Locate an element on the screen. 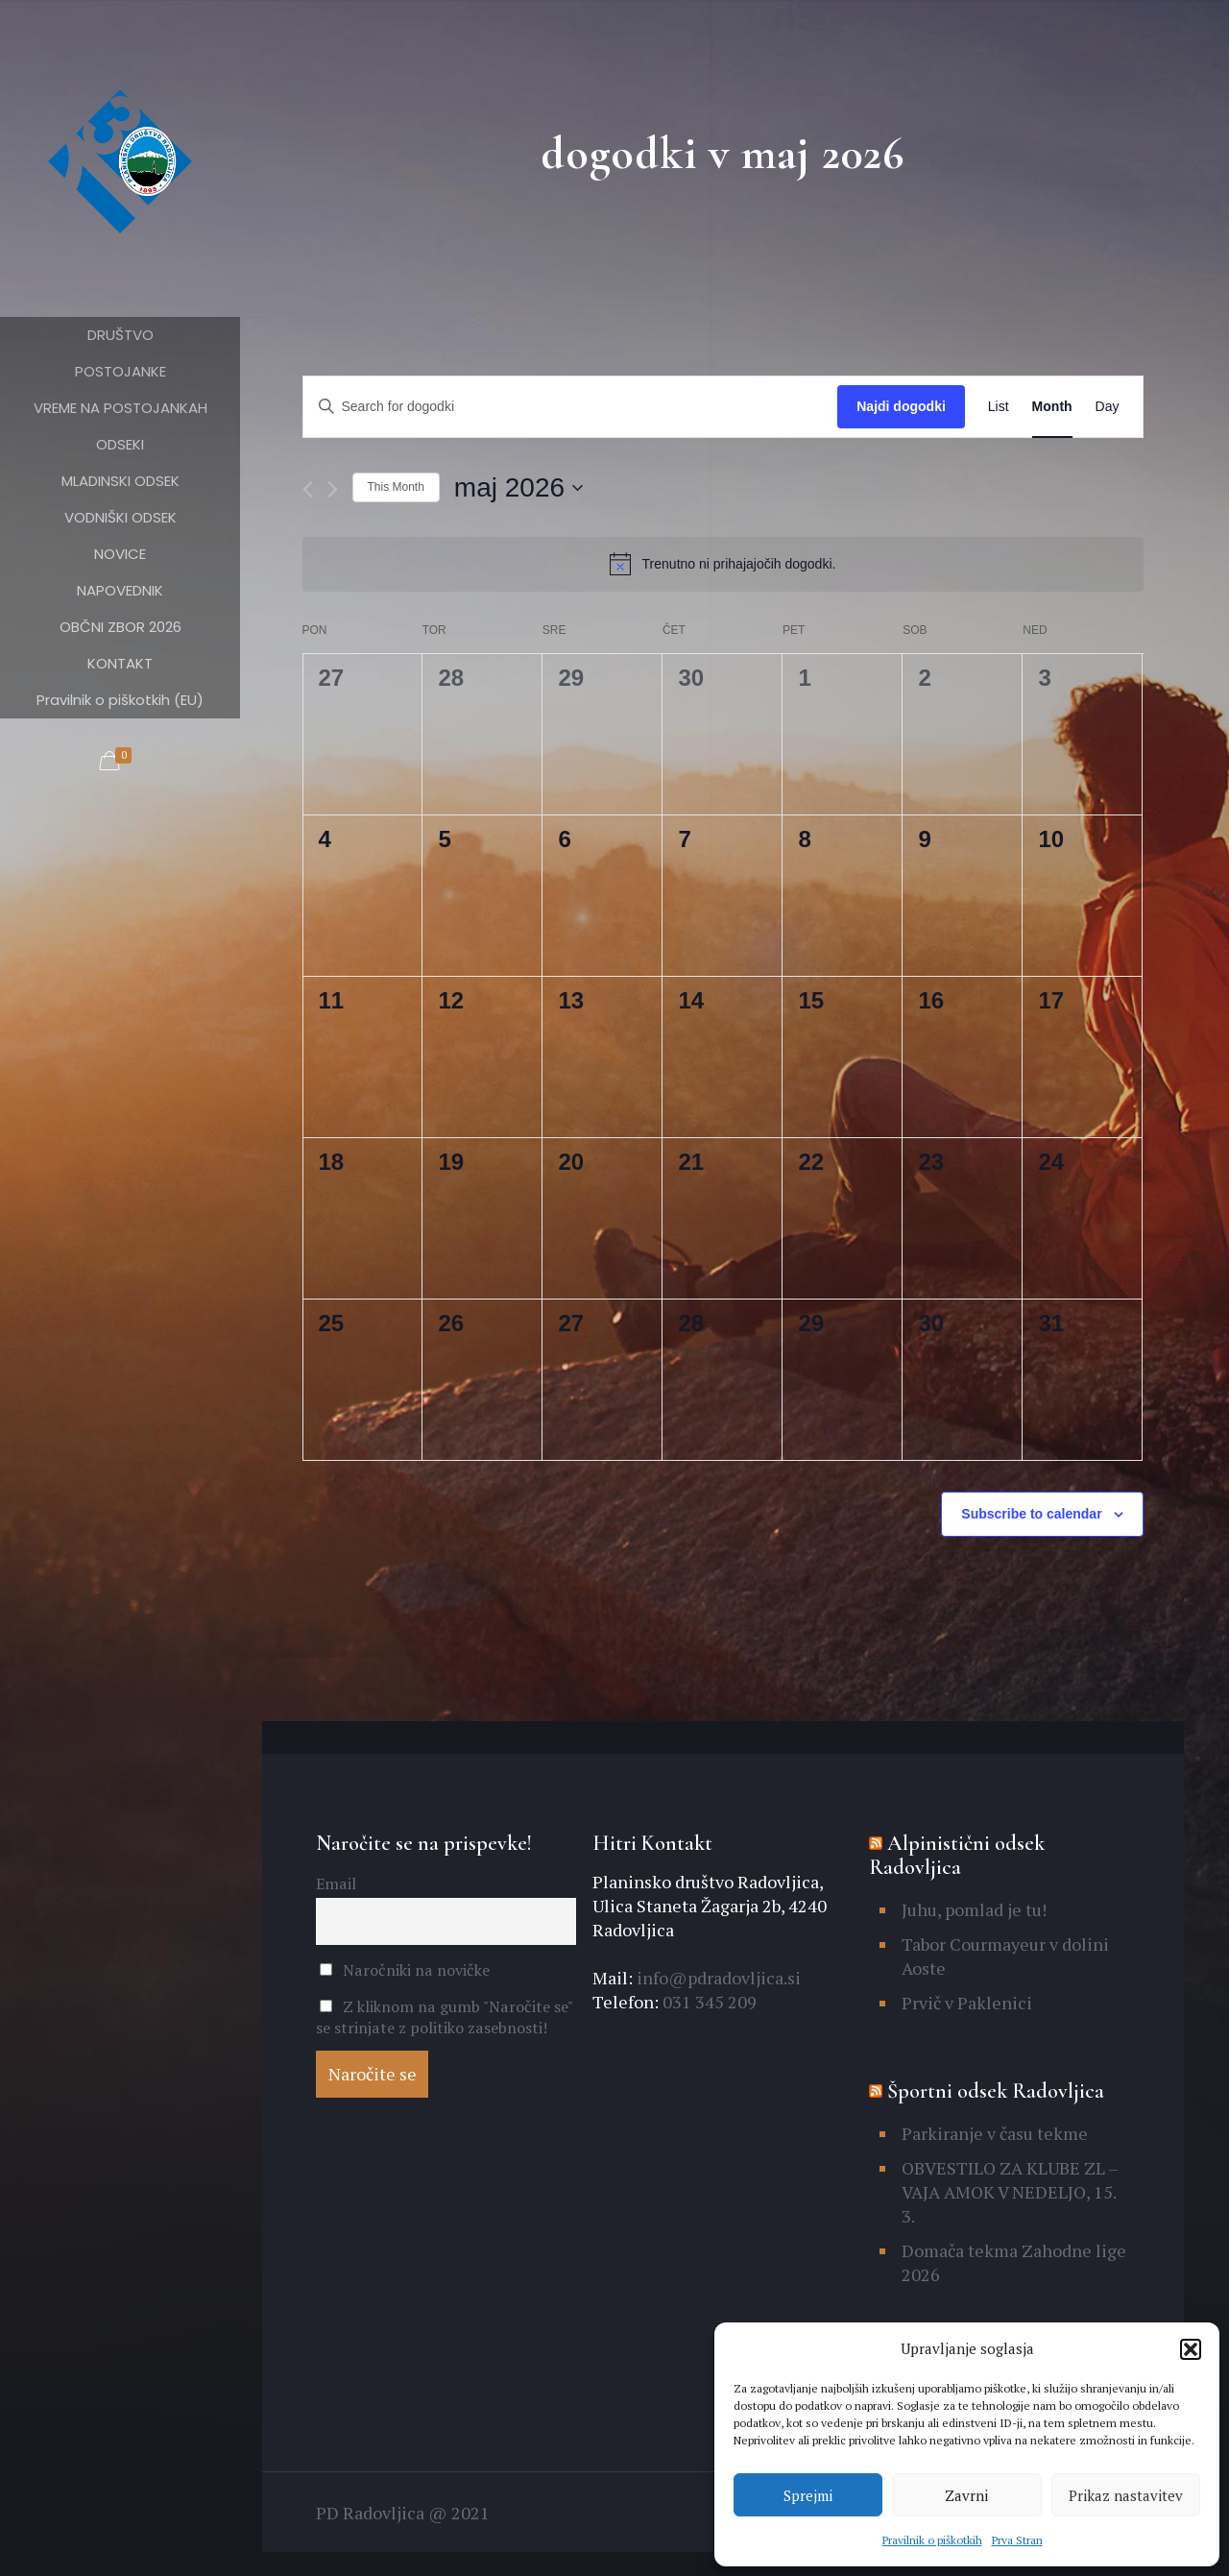 The height and width of the screenshot is (2576, 1229). Subscribe to calendar is located at coordinates (1031, 1513).